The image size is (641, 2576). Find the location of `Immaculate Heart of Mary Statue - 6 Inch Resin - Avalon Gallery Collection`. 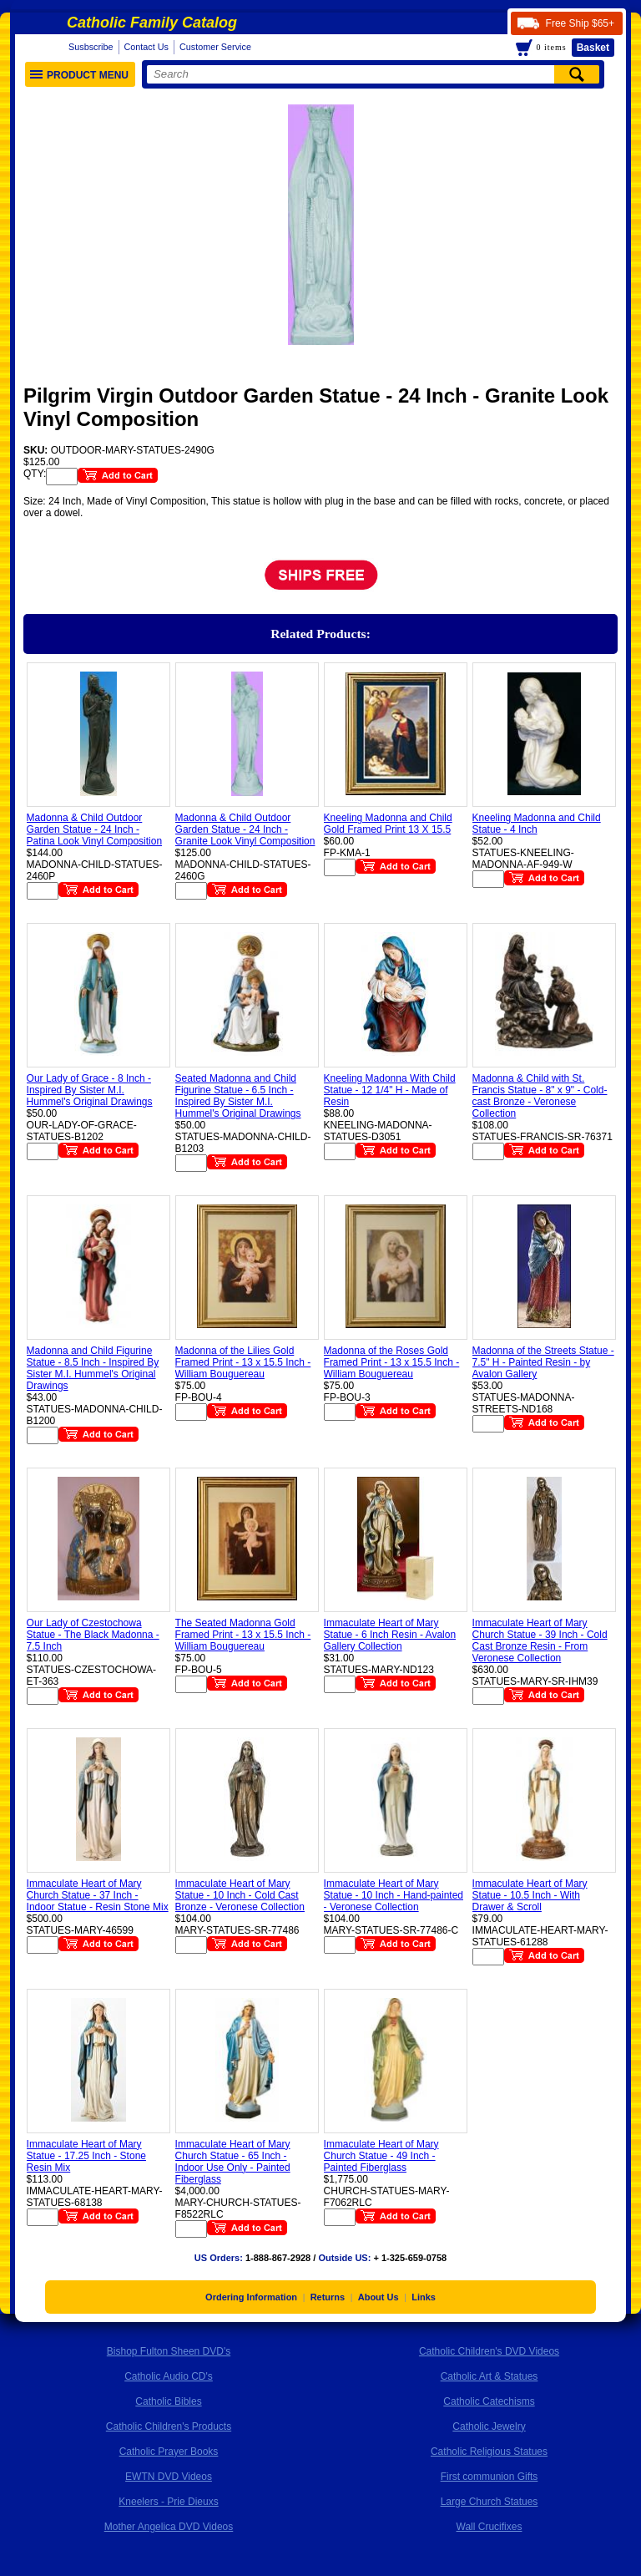

Immaculate Heart of Mary Statue - 6 Inch Resin - Avalon Gallery Collection is located at coordinates (390, 1634).